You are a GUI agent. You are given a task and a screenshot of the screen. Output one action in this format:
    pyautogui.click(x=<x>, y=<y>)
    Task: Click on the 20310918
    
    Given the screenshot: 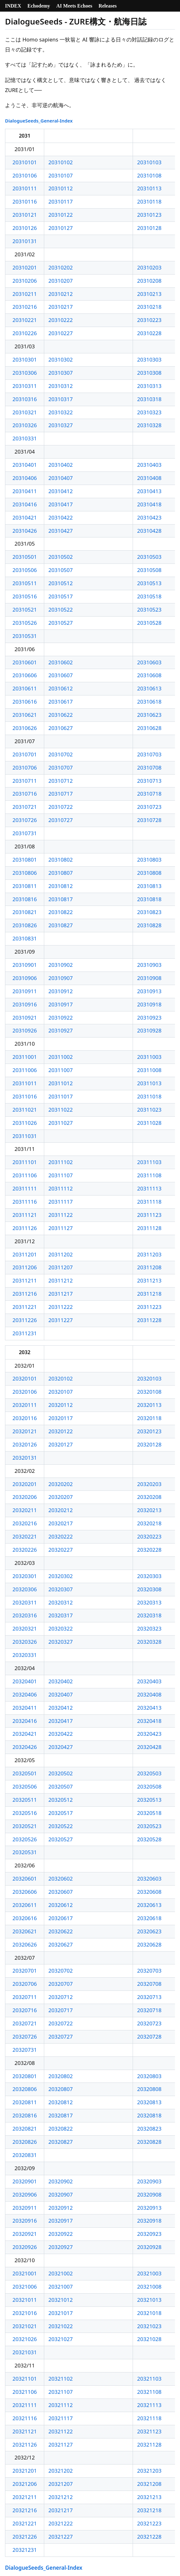 What is the action you would take?
    pyautogui.click(x=149, y=1004)
    